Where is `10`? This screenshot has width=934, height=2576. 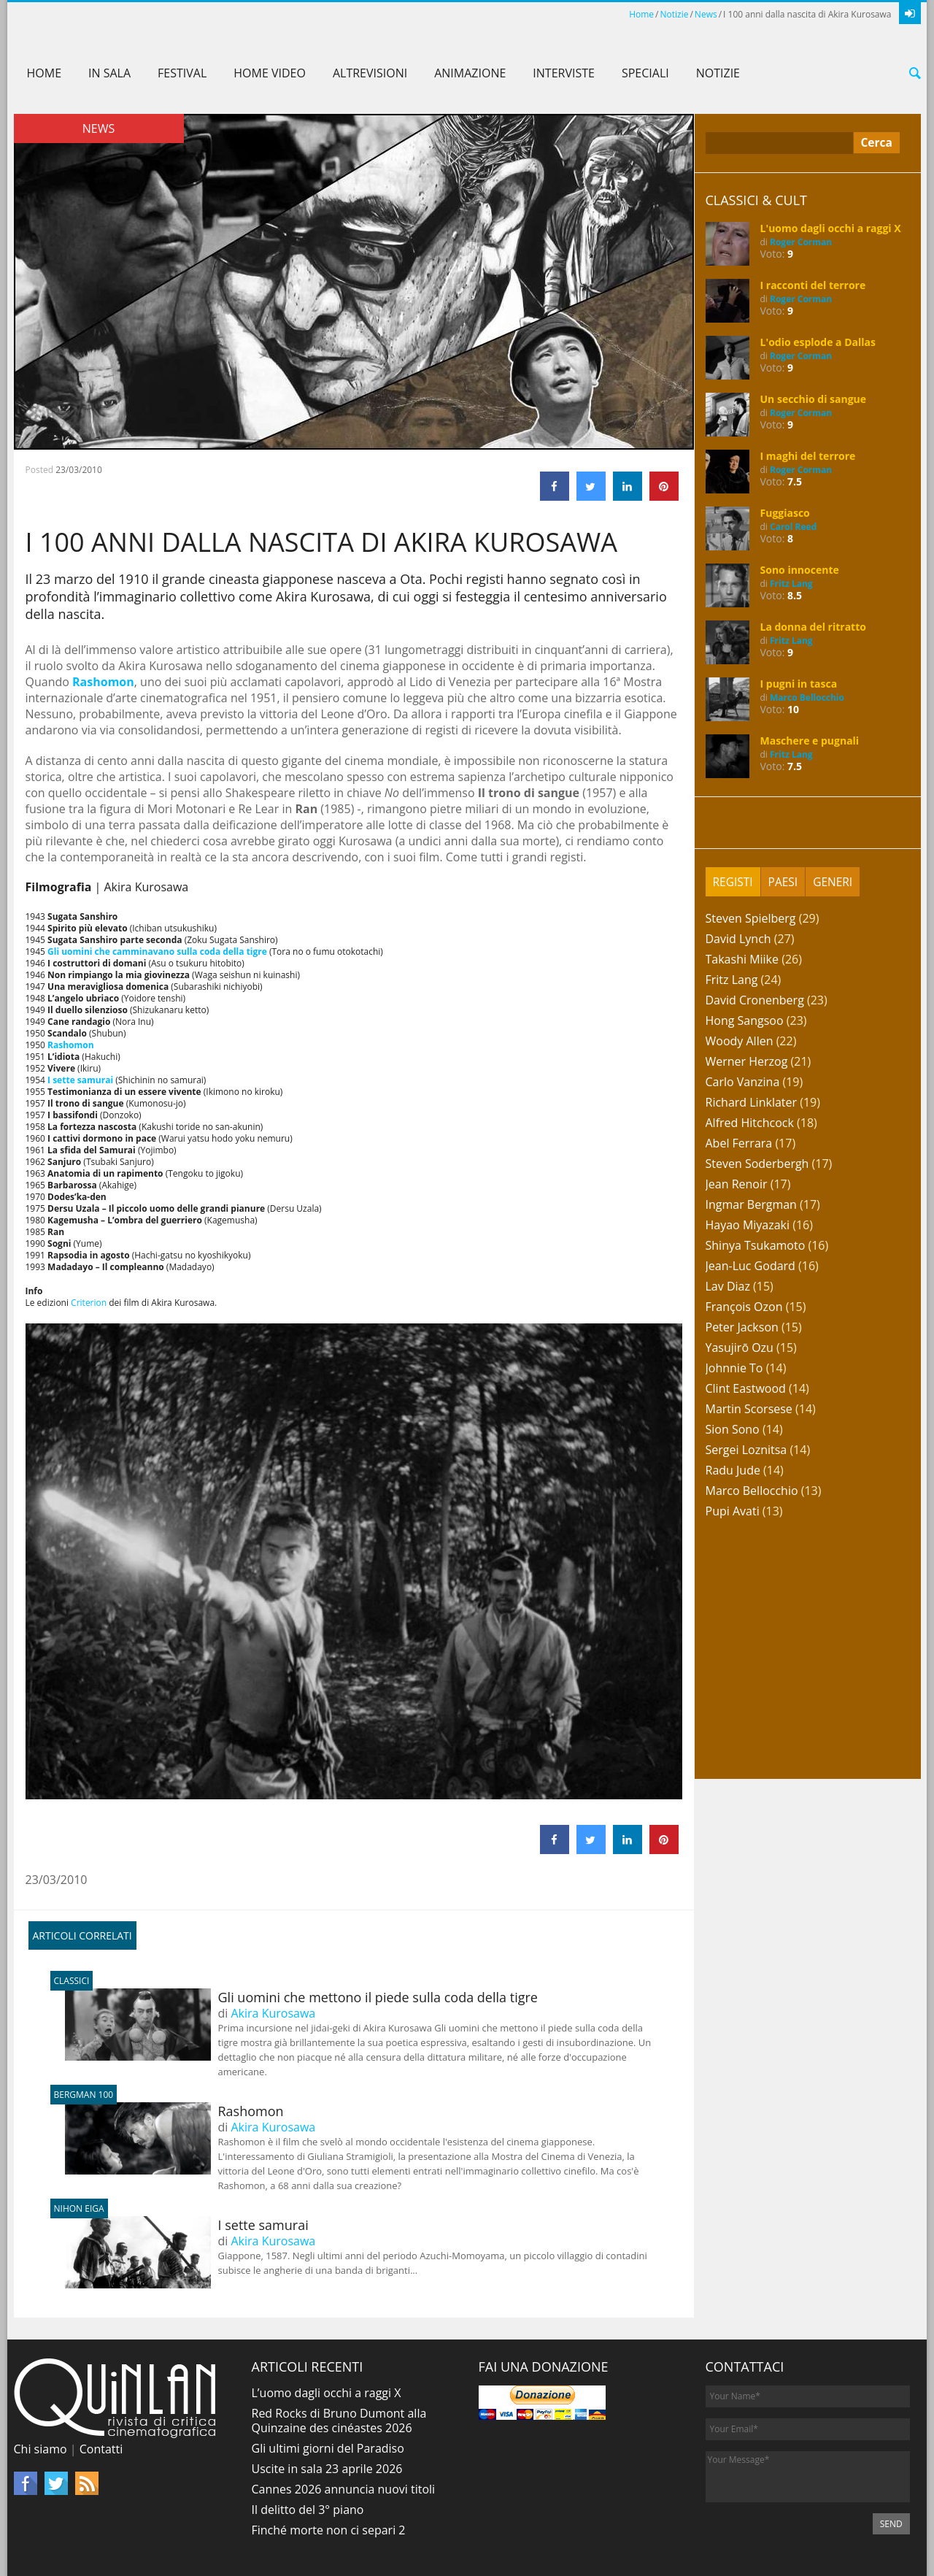
10 is located at coordinates (793, 709).